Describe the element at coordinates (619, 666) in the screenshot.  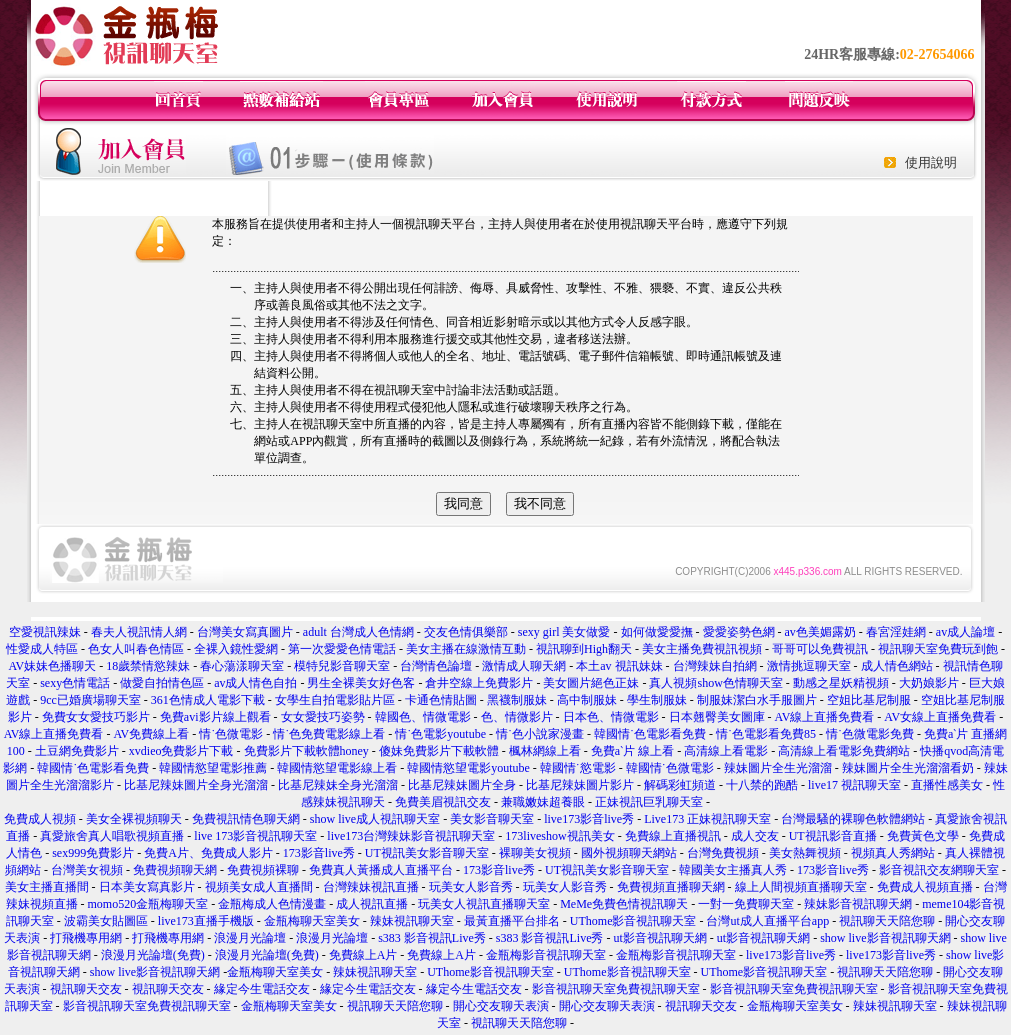
I see `本土av 視訊妹妹` at that location.